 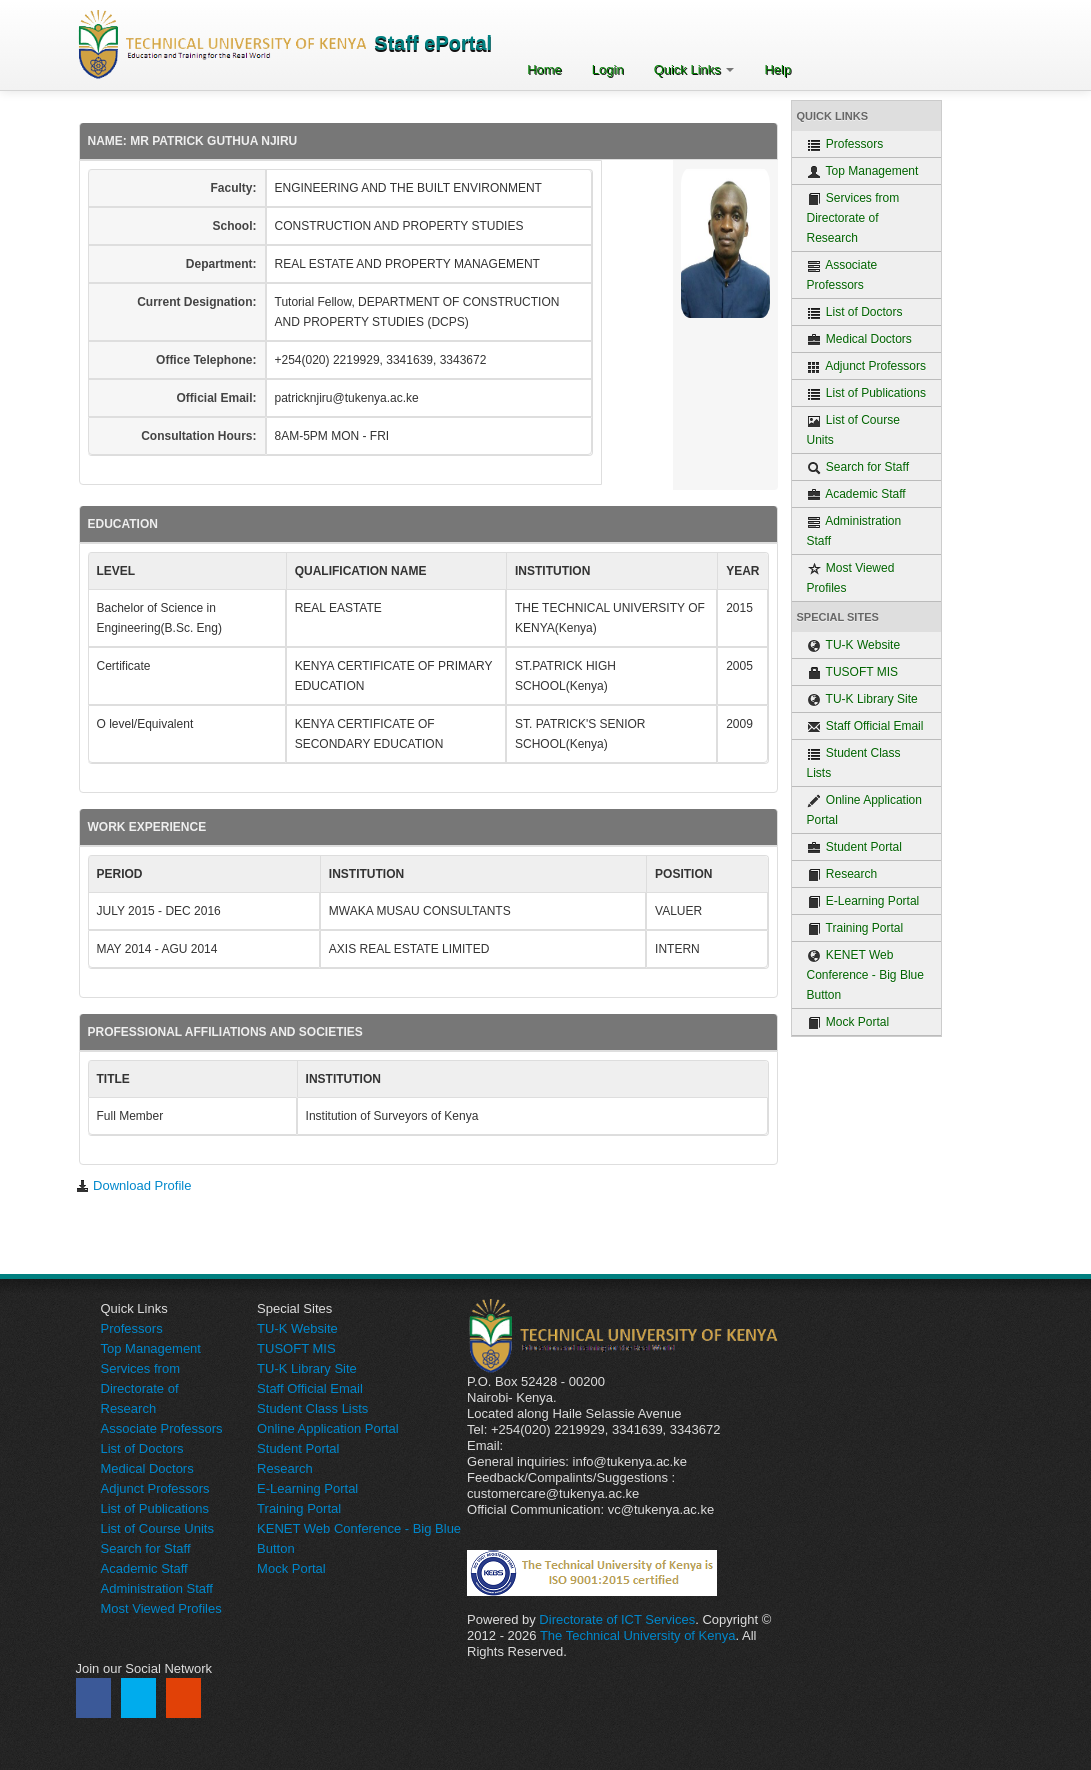 What do you see at coordinates (842, 275) in the screenshot?
I see `Associate Professors` at bounding box center [842, 275].